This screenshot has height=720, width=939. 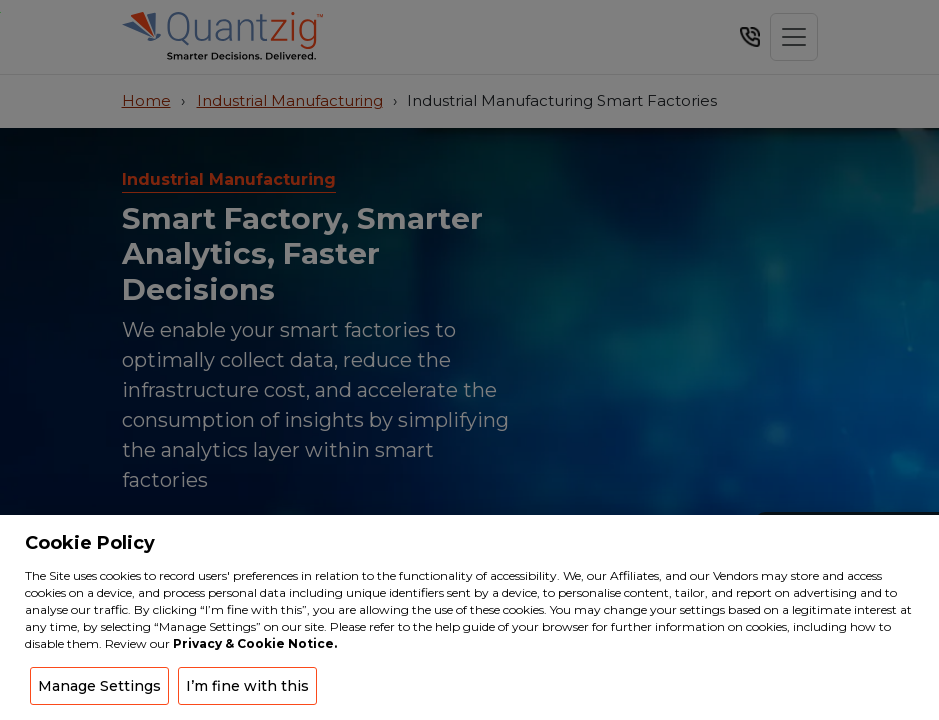 What do you see at coordinates (255, 643) in the screenshot?
I see `Privacy & Cookie Notice.` at bounding box center [255, 643].